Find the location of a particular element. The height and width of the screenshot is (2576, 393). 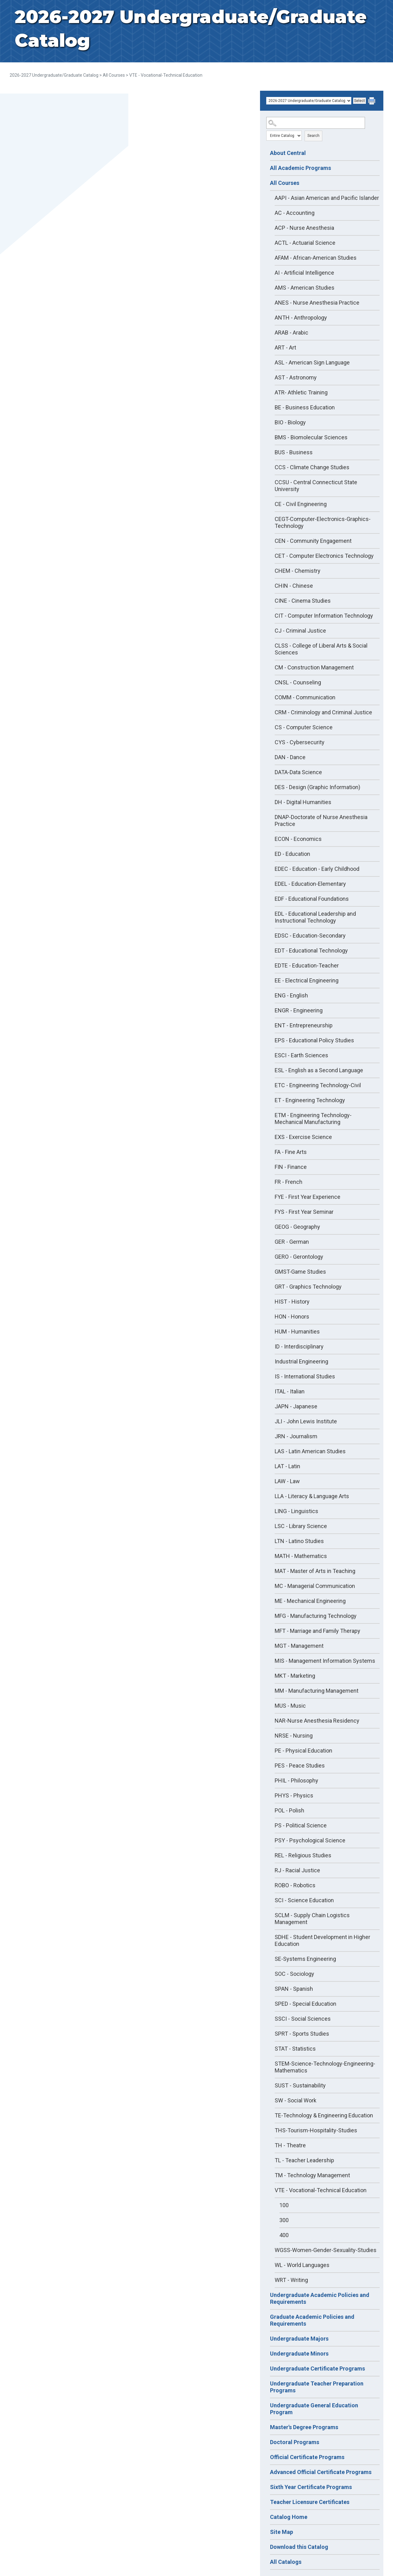

FYS - First Year Seminar is located at coordinates (304, 1211).